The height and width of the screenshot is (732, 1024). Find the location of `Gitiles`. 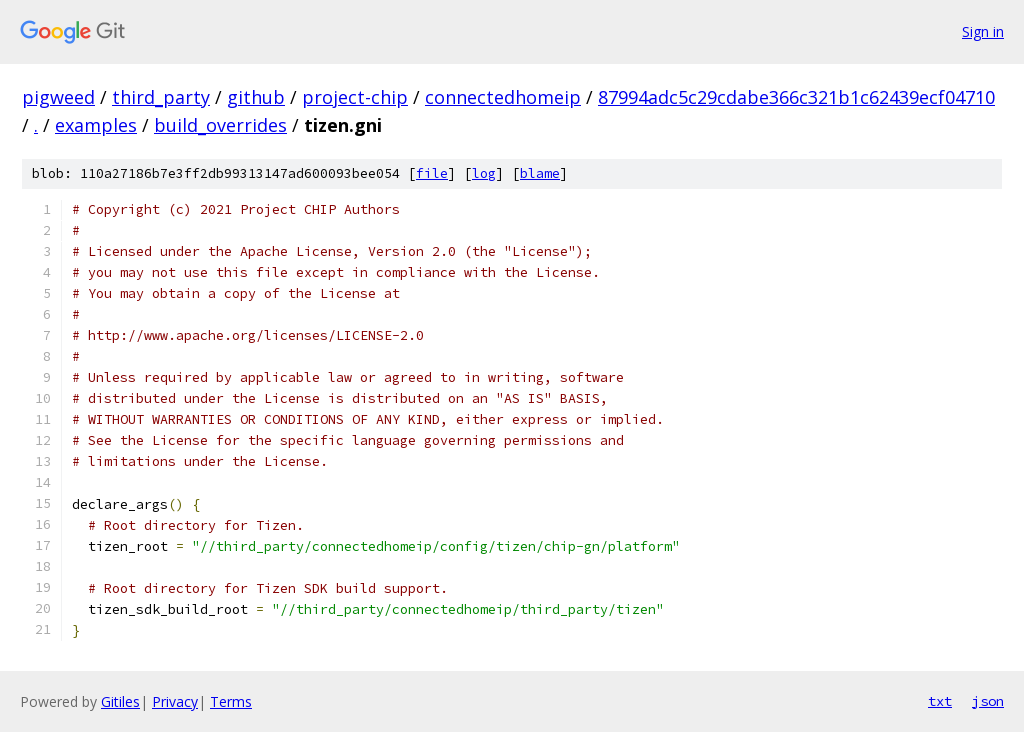

Gitiles is located at coordinates (120, 701).